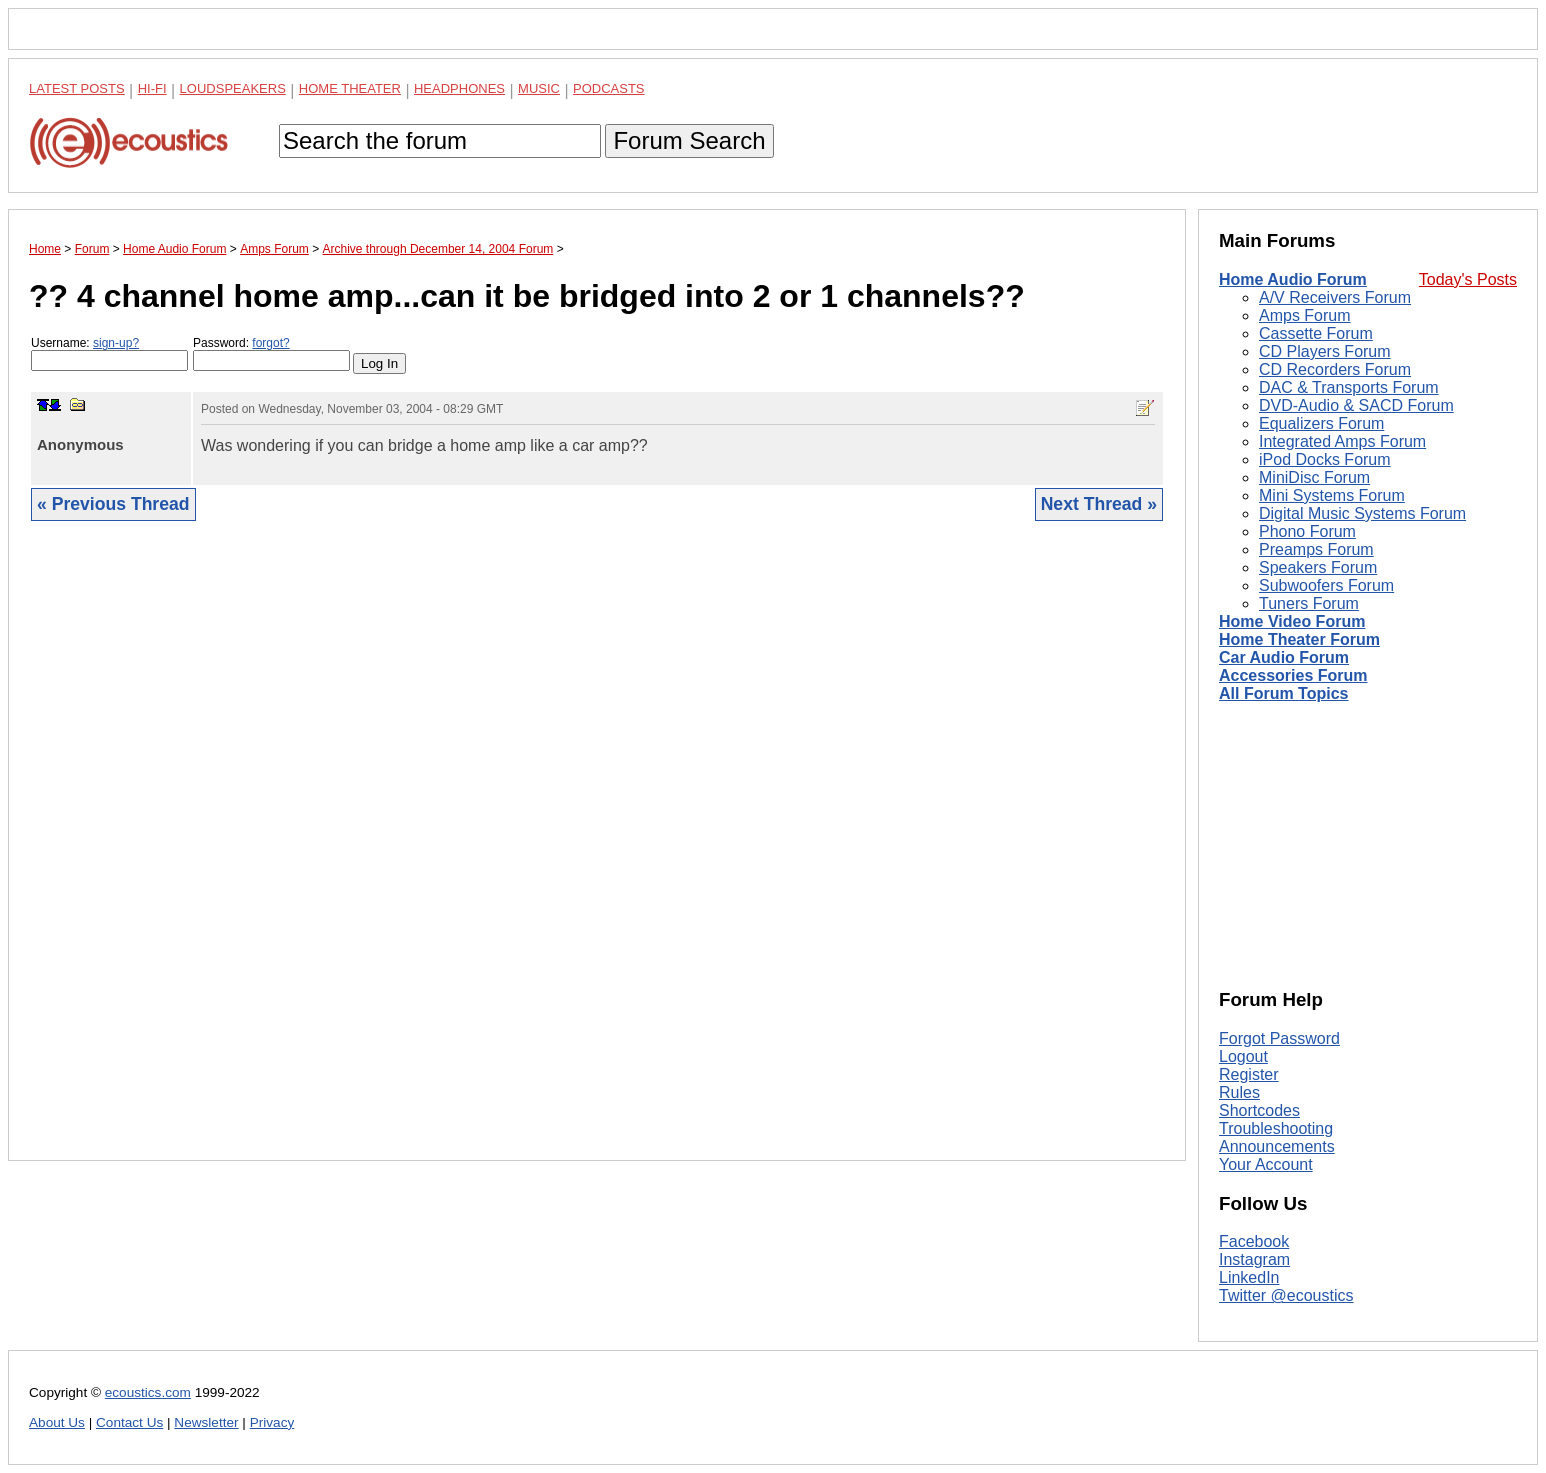 This screenshot has width=1546, height=1473. I want to click on Newsletter, so click(206, 1422).